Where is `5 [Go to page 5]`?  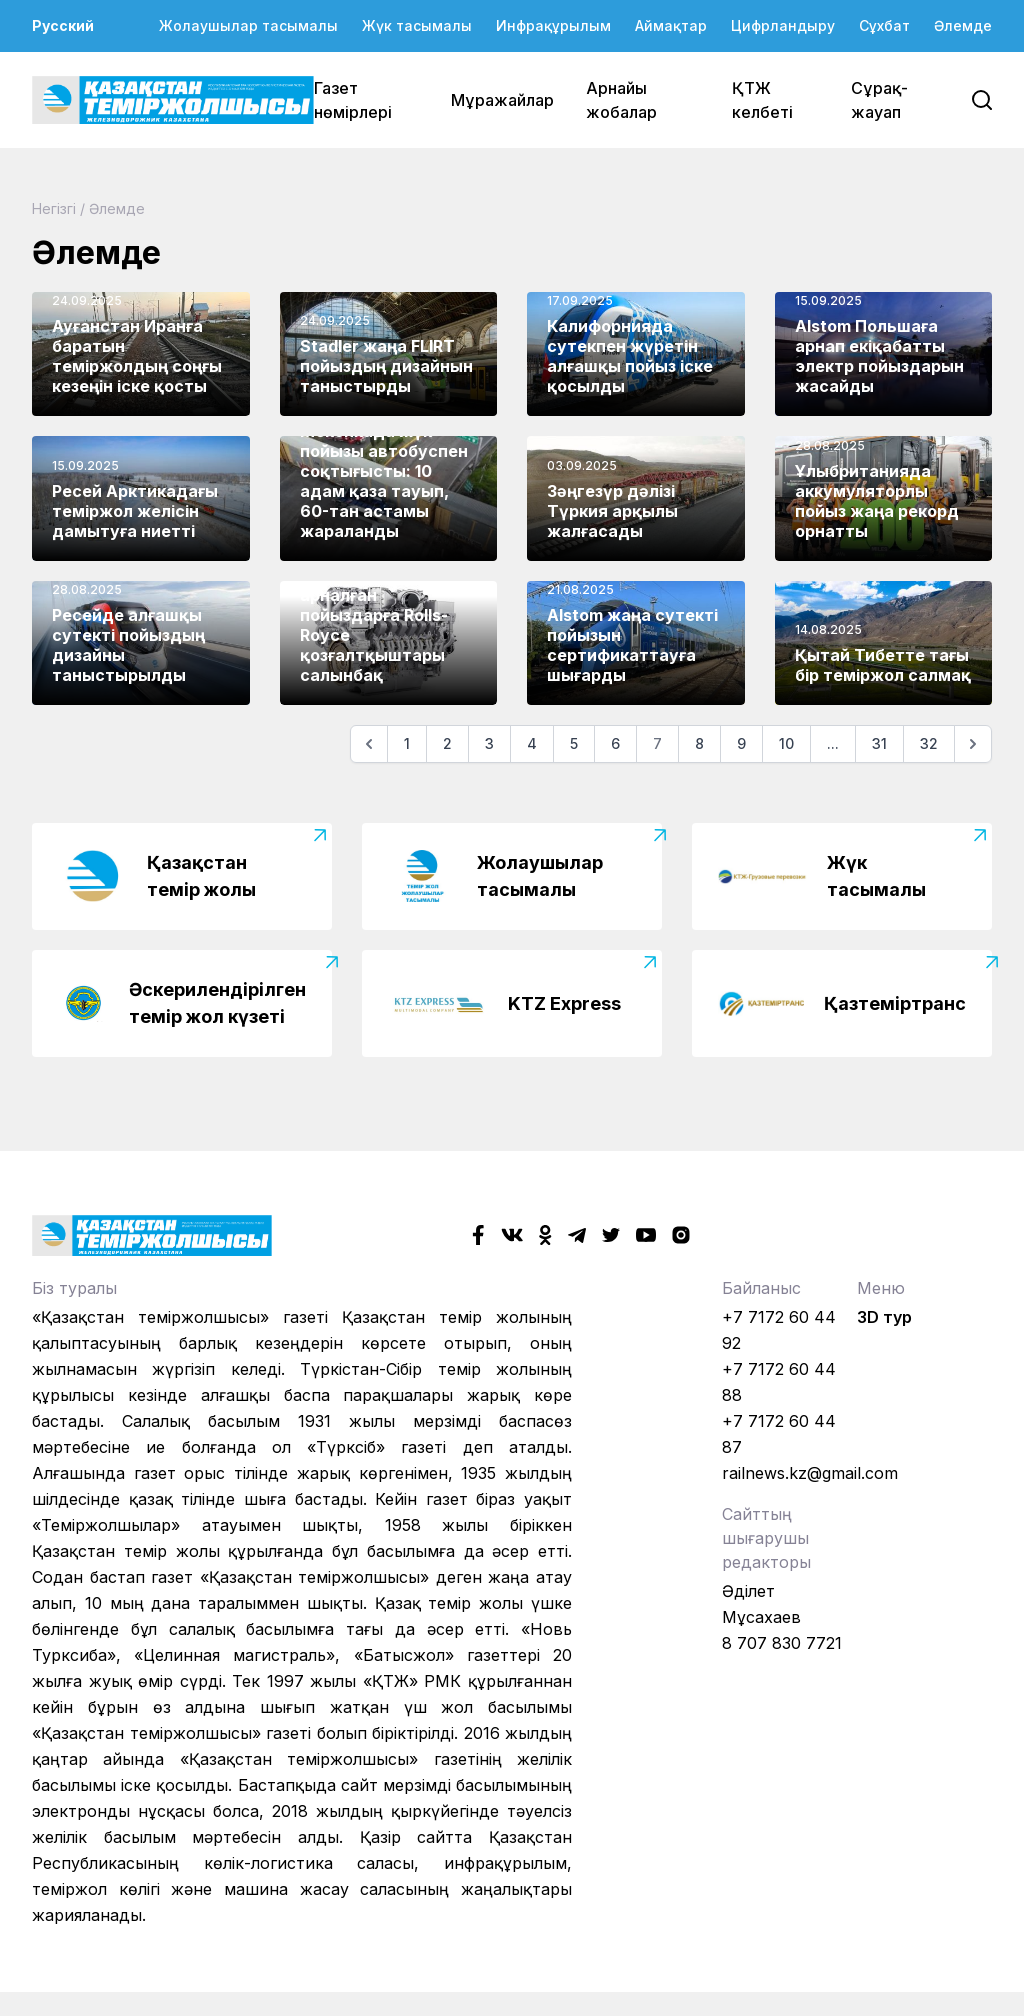
5 [Go to page 5] is located at coordinates (574, 743).